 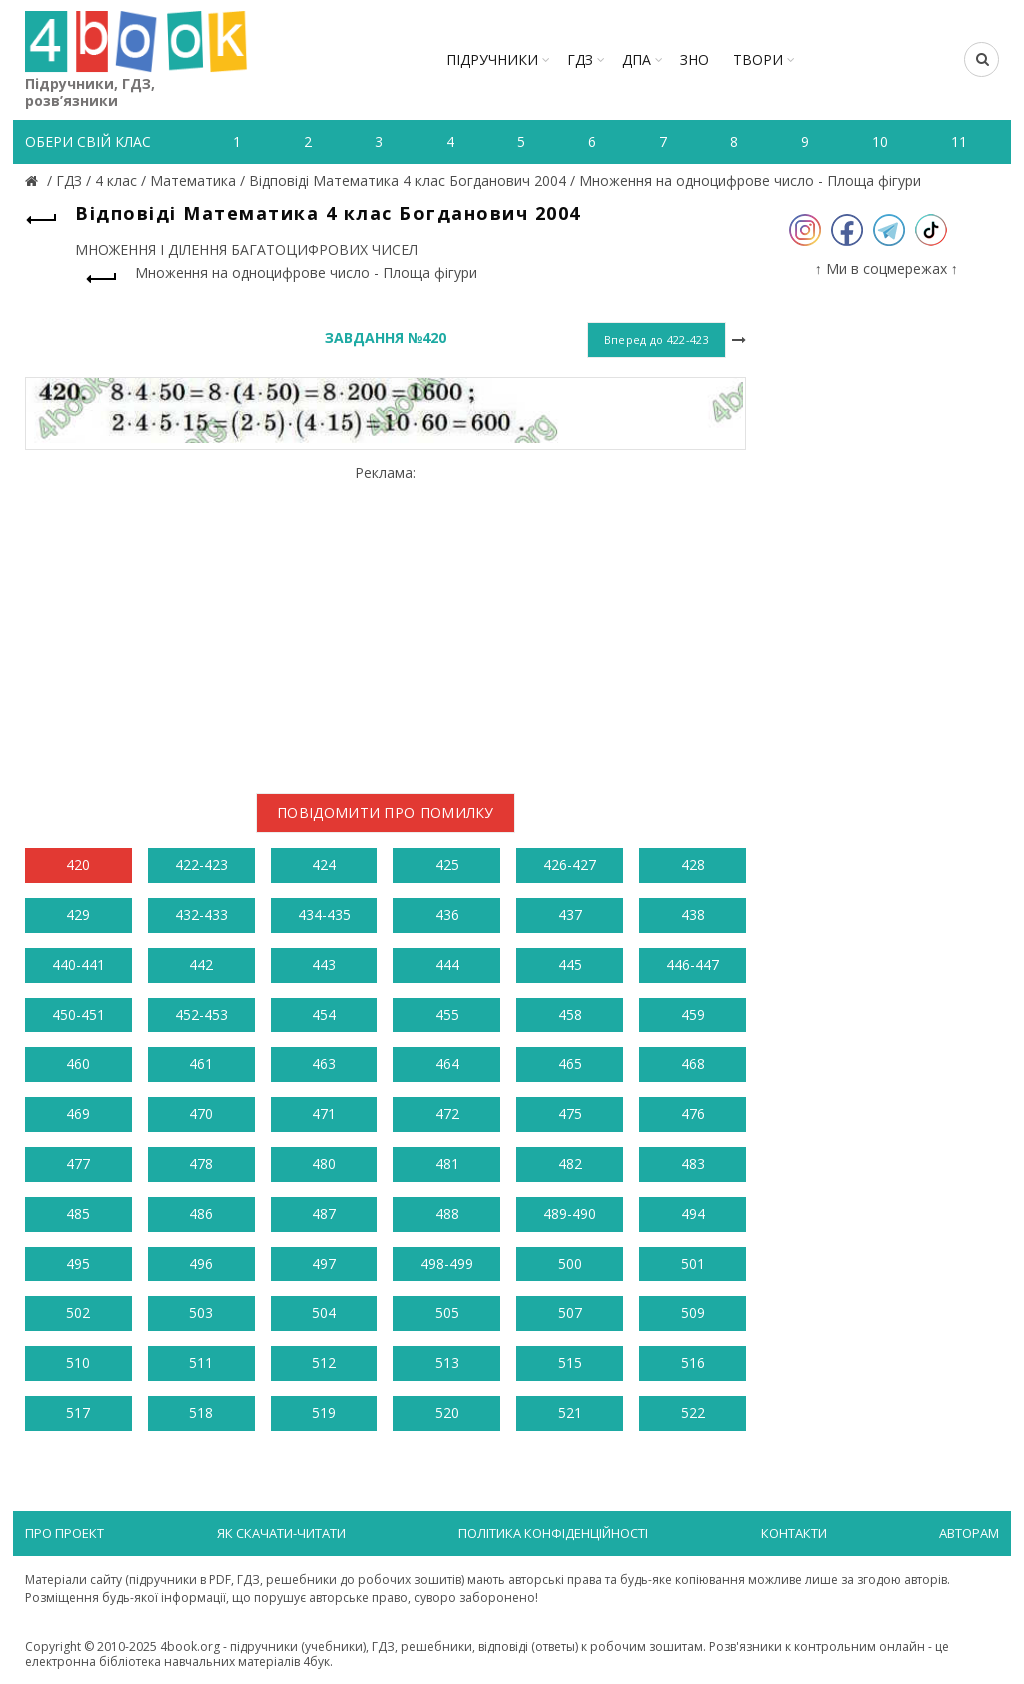 What do you see at coordinates (694, 59) in the screenshot?
I see `ЗНО` at bounding box center [694, 59].